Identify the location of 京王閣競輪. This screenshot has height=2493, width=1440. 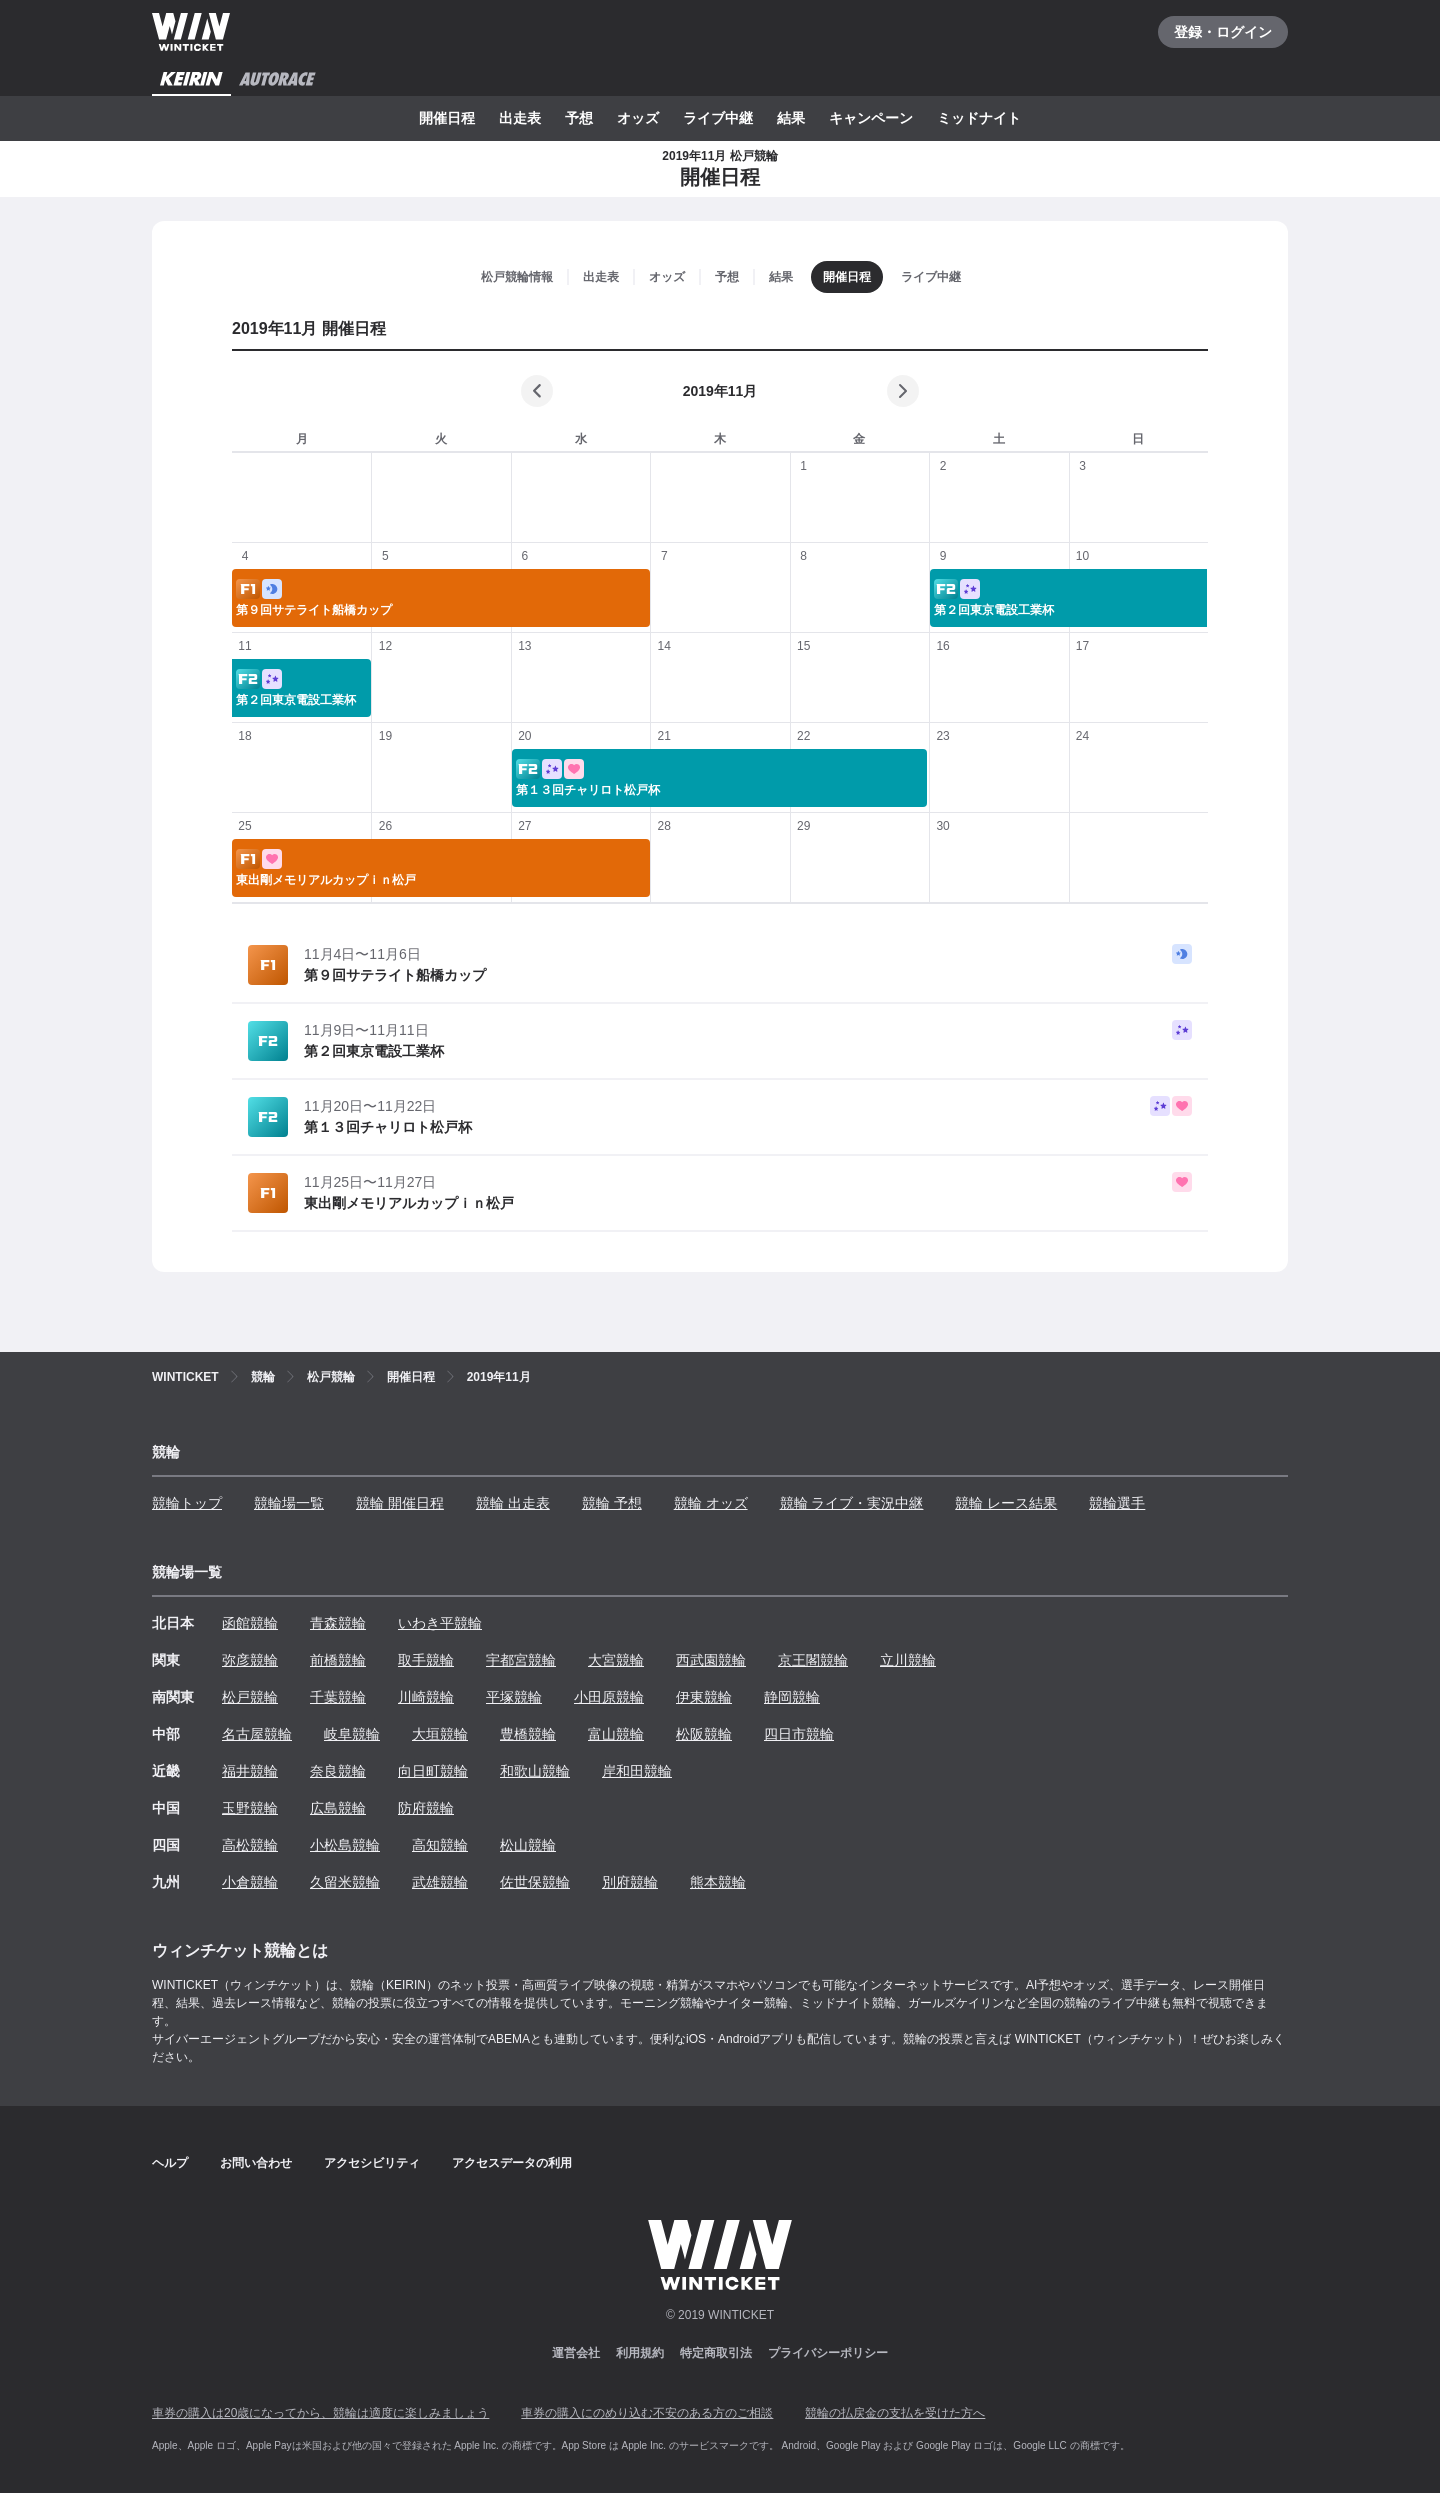
(813, 1660).